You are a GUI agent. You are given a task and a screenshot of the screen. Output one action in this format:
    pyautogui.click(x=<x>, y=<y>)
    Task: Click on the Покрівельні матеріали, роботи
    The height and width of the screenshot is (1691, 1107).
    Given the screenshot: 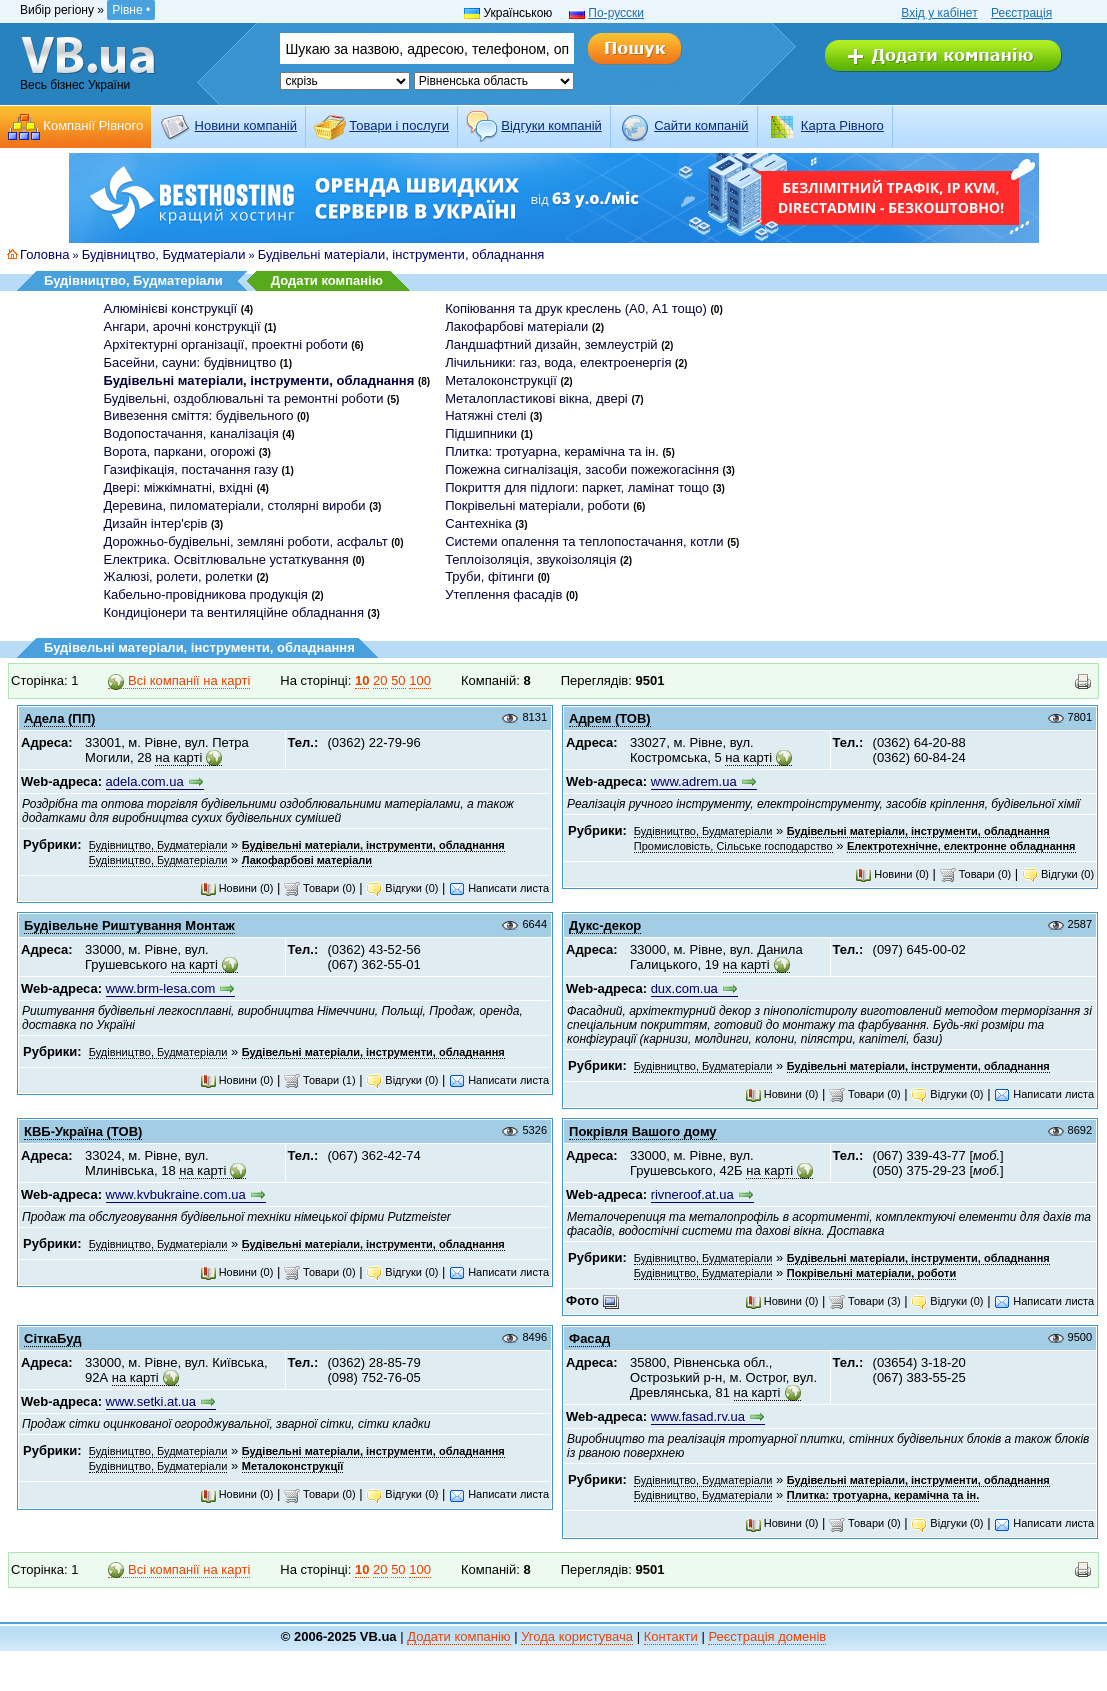 What is the action you would take?
    pyautogui.click(x=537, y=505)
    